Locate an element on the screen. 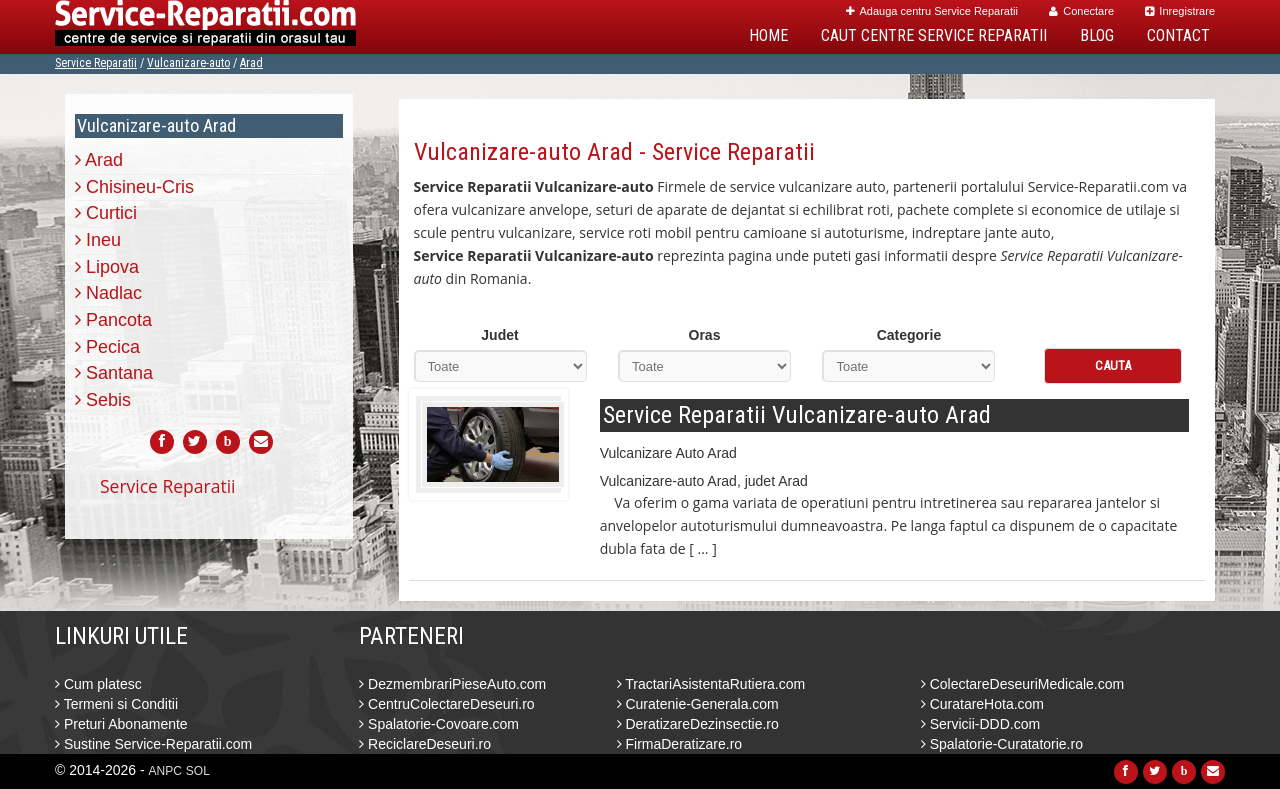 The image size is (1280, 789). Arad is located at coordinates (251, 63).